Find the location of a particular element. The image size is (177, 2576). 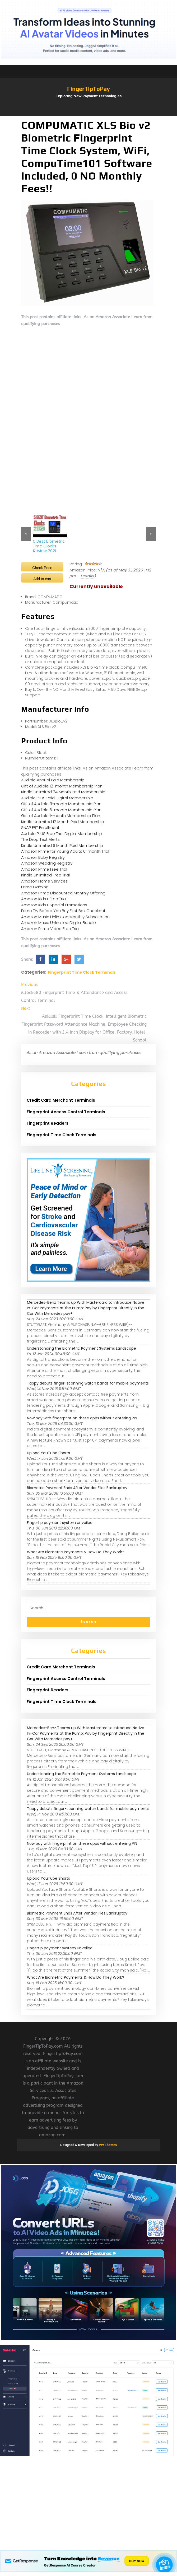

Amazon Kids+ Free Trial is located at coordinates (44, 899).